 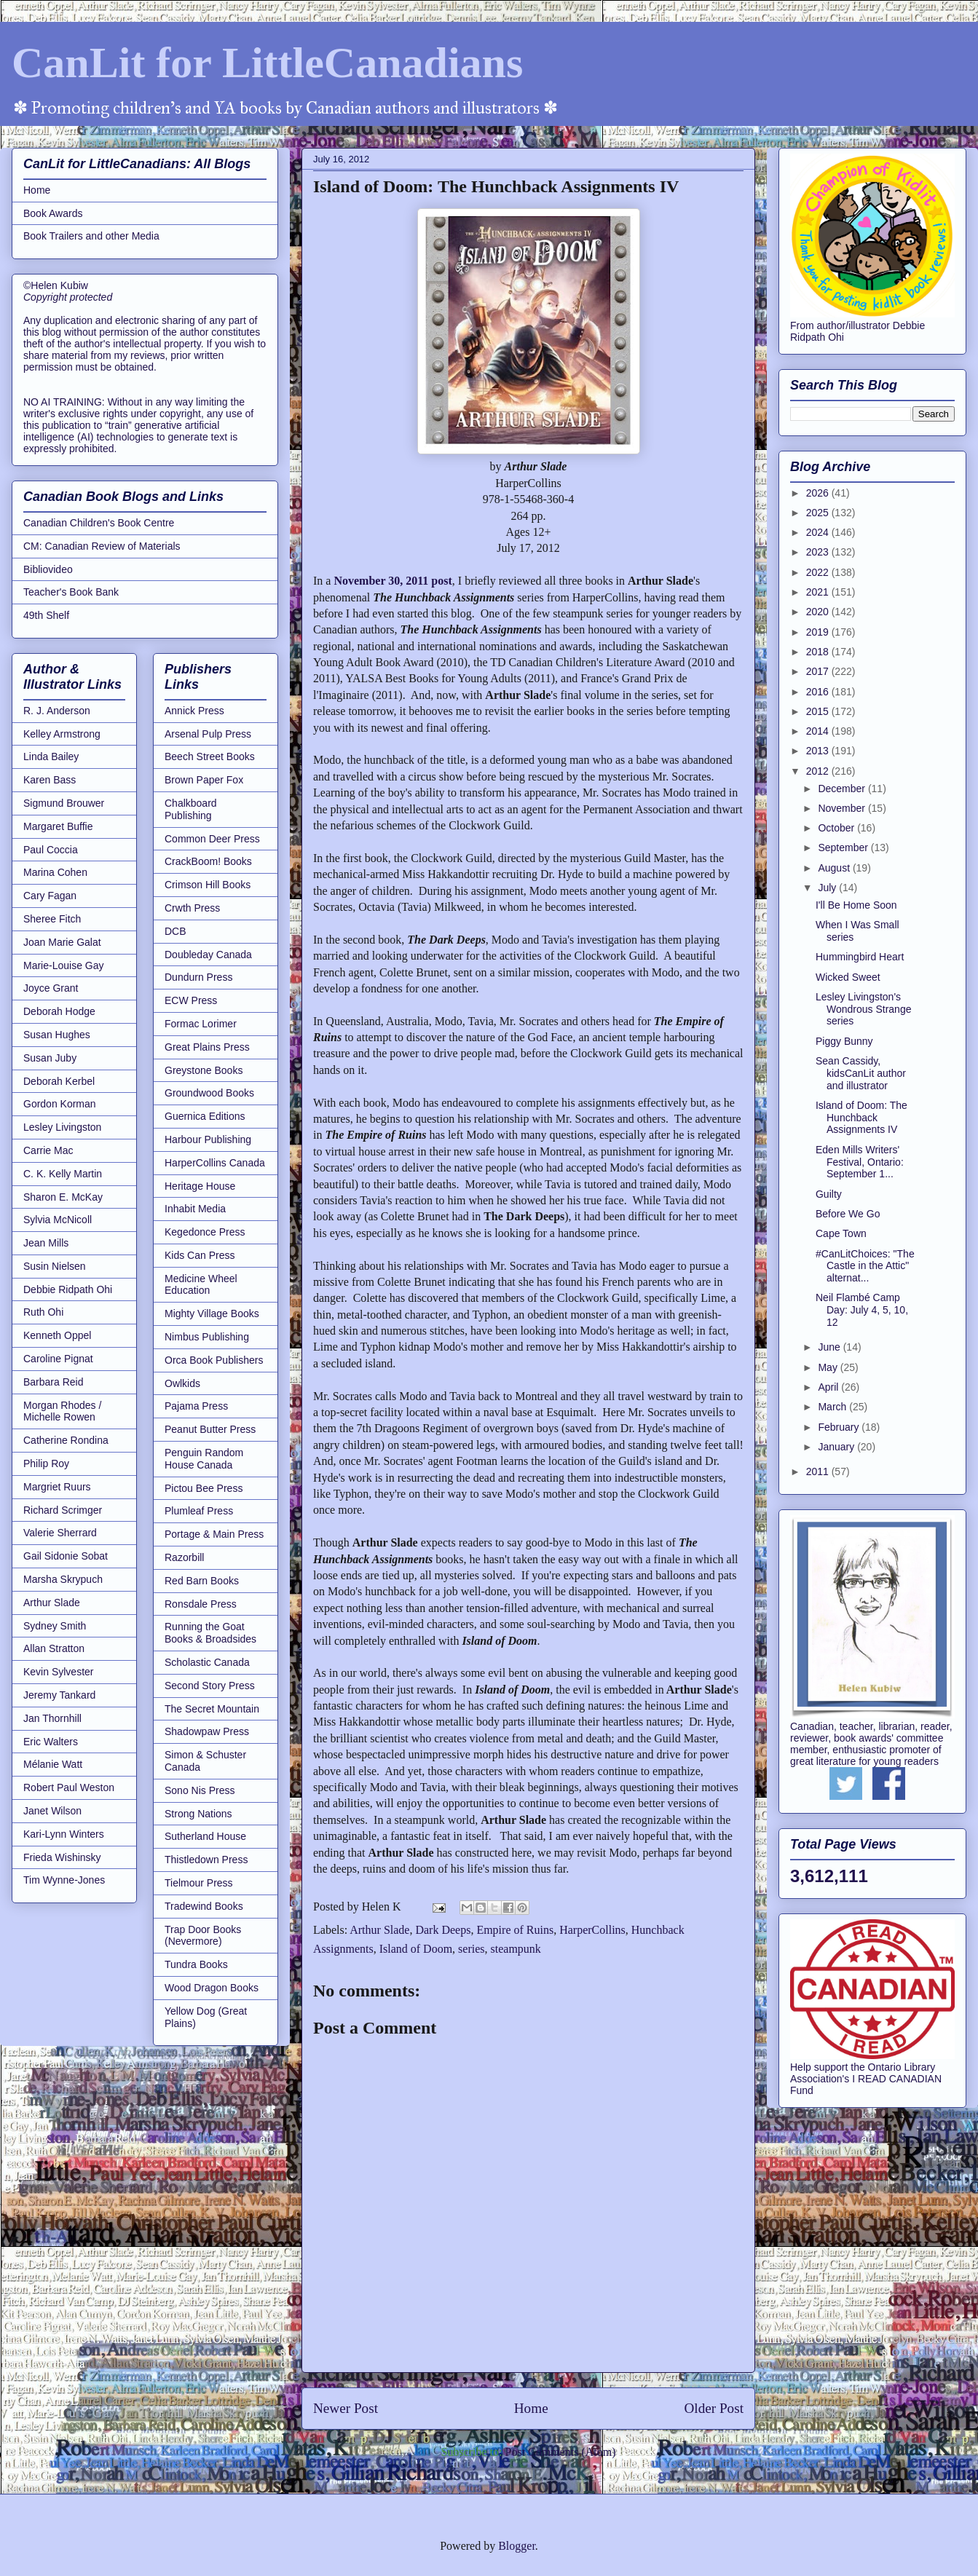 I want to click on Post Comments (Atom), so click(x=560, y=2452).